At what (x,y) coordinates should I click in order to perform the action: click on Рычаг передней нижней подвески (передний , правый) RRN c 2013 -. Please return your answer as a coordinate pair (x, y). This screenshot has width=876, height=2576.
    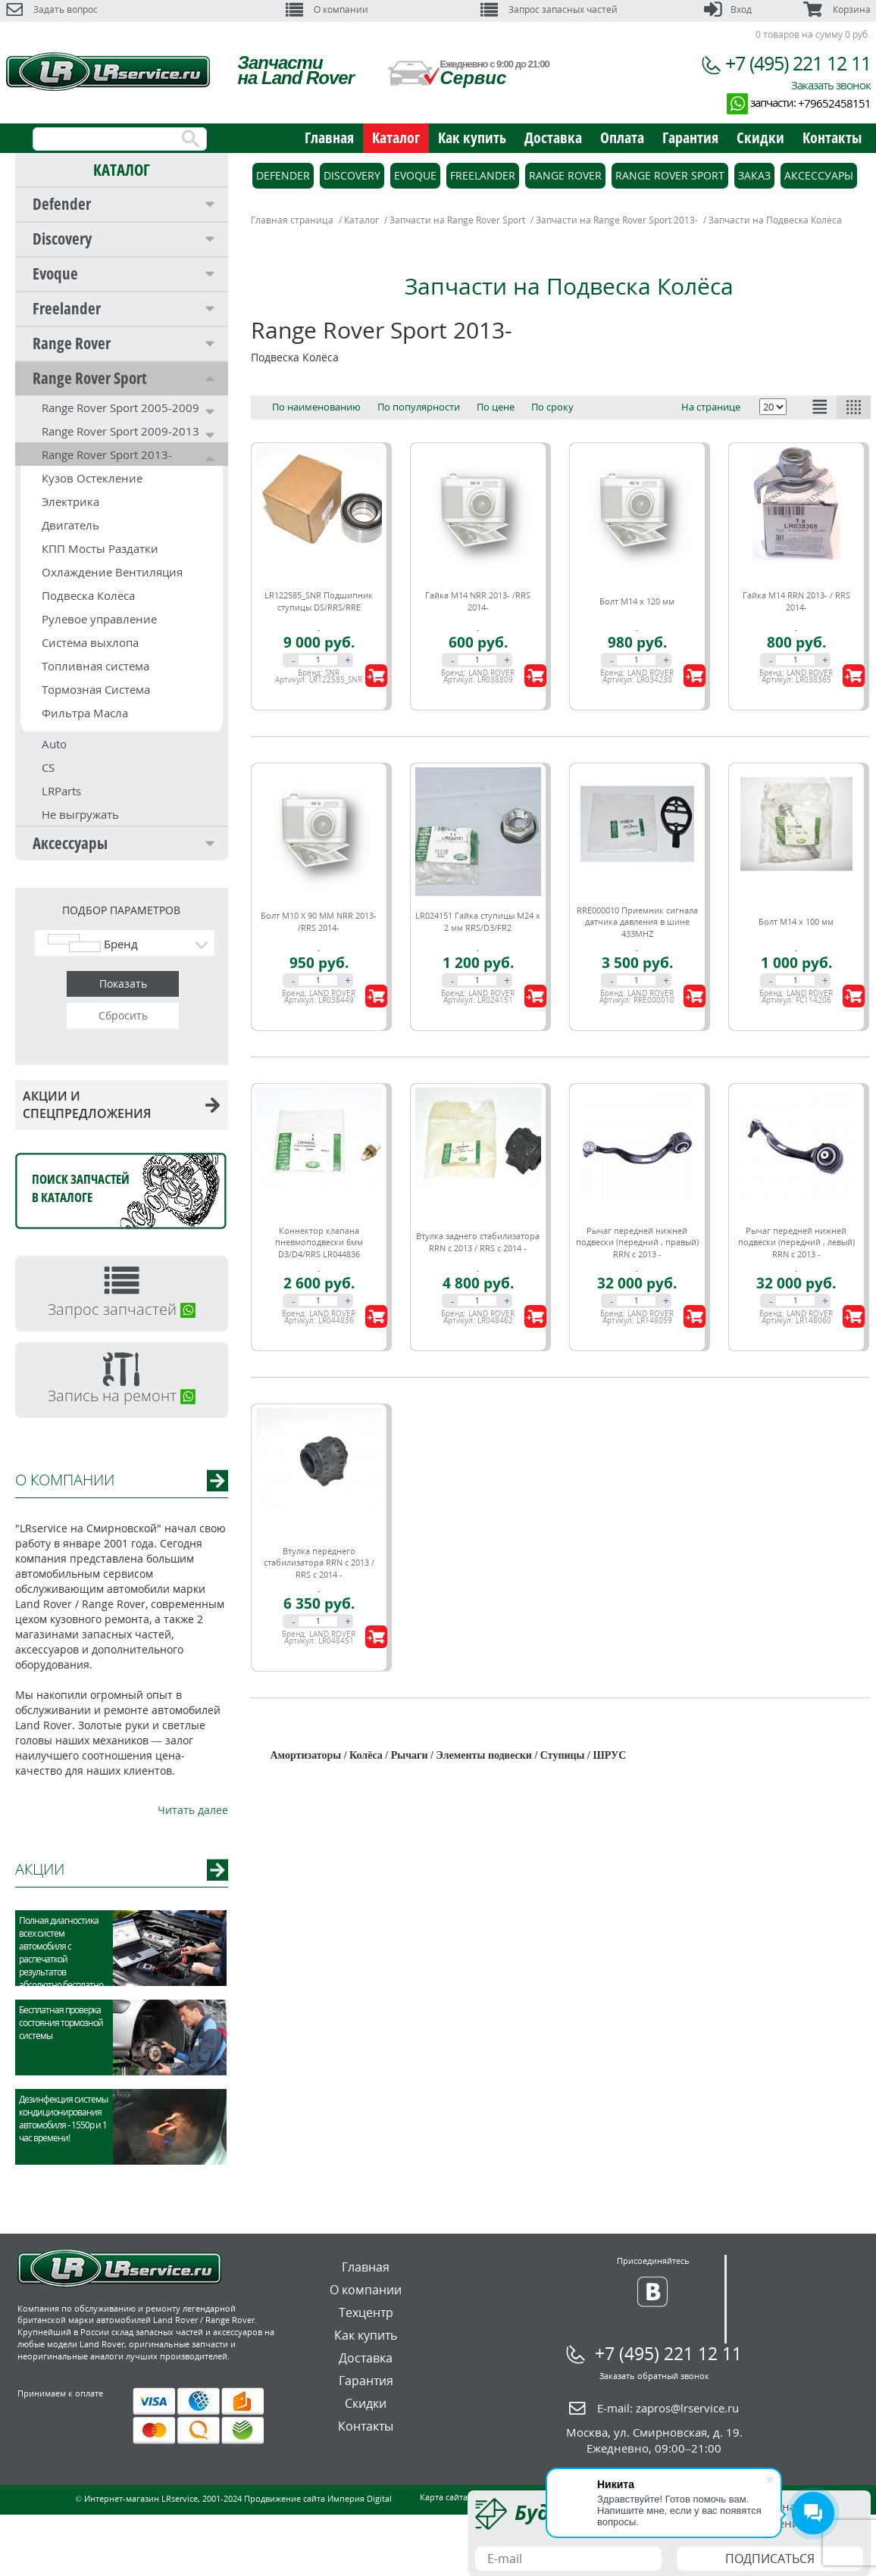
    Looking at the image, I should click on (637, 1242).